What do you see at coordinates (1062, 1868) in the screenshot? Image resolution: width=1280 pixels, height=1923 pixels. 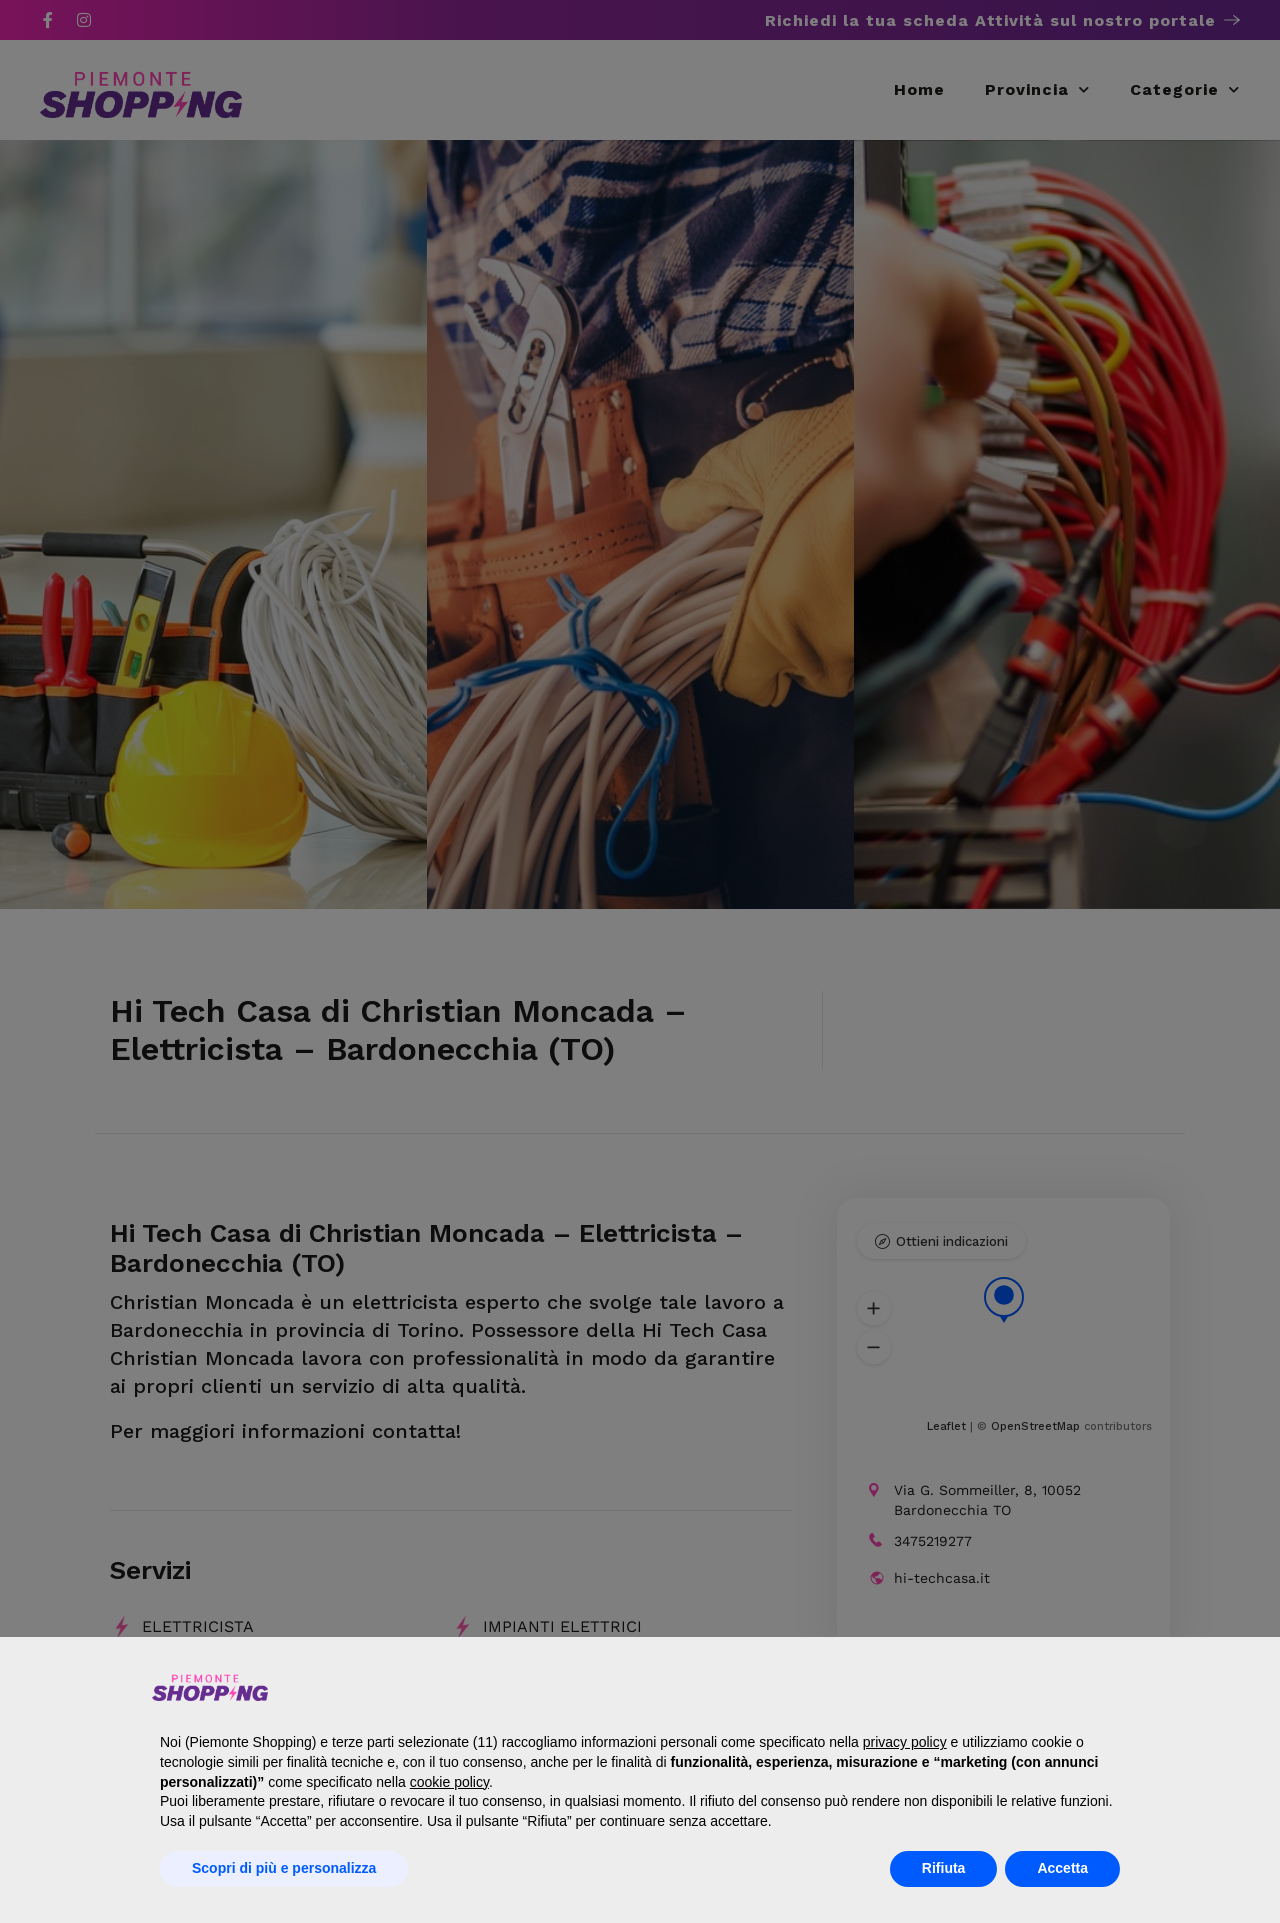 I see `Accetta [button]` at bounding box center [1062, 1868].